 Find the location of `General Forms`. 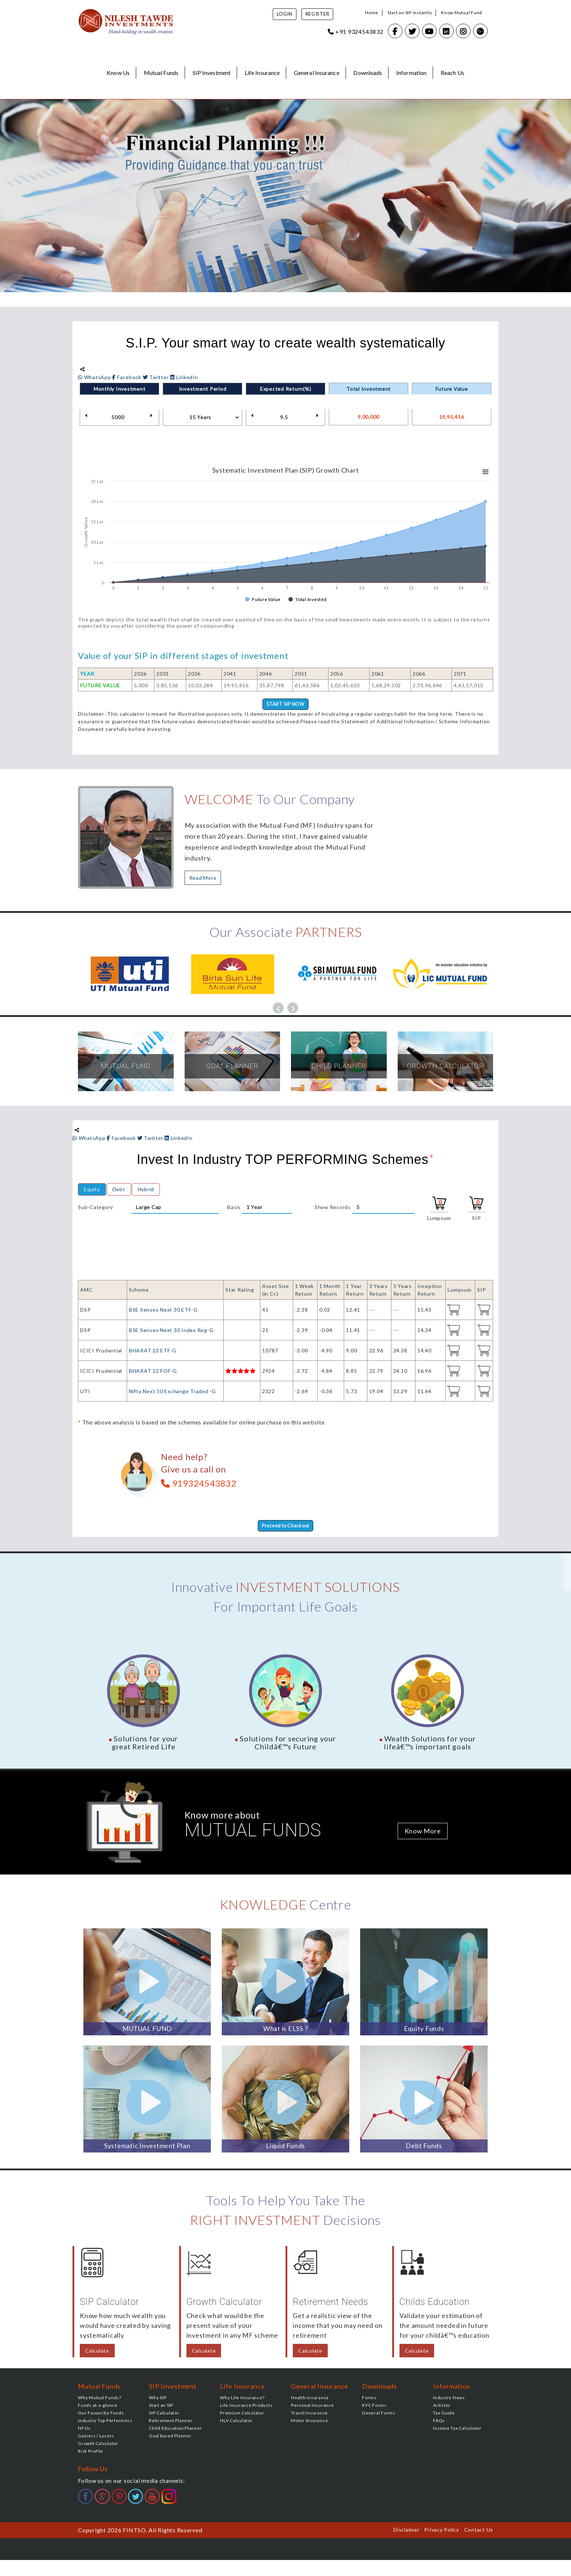

General Forms is located at coordinates (378, 2414).